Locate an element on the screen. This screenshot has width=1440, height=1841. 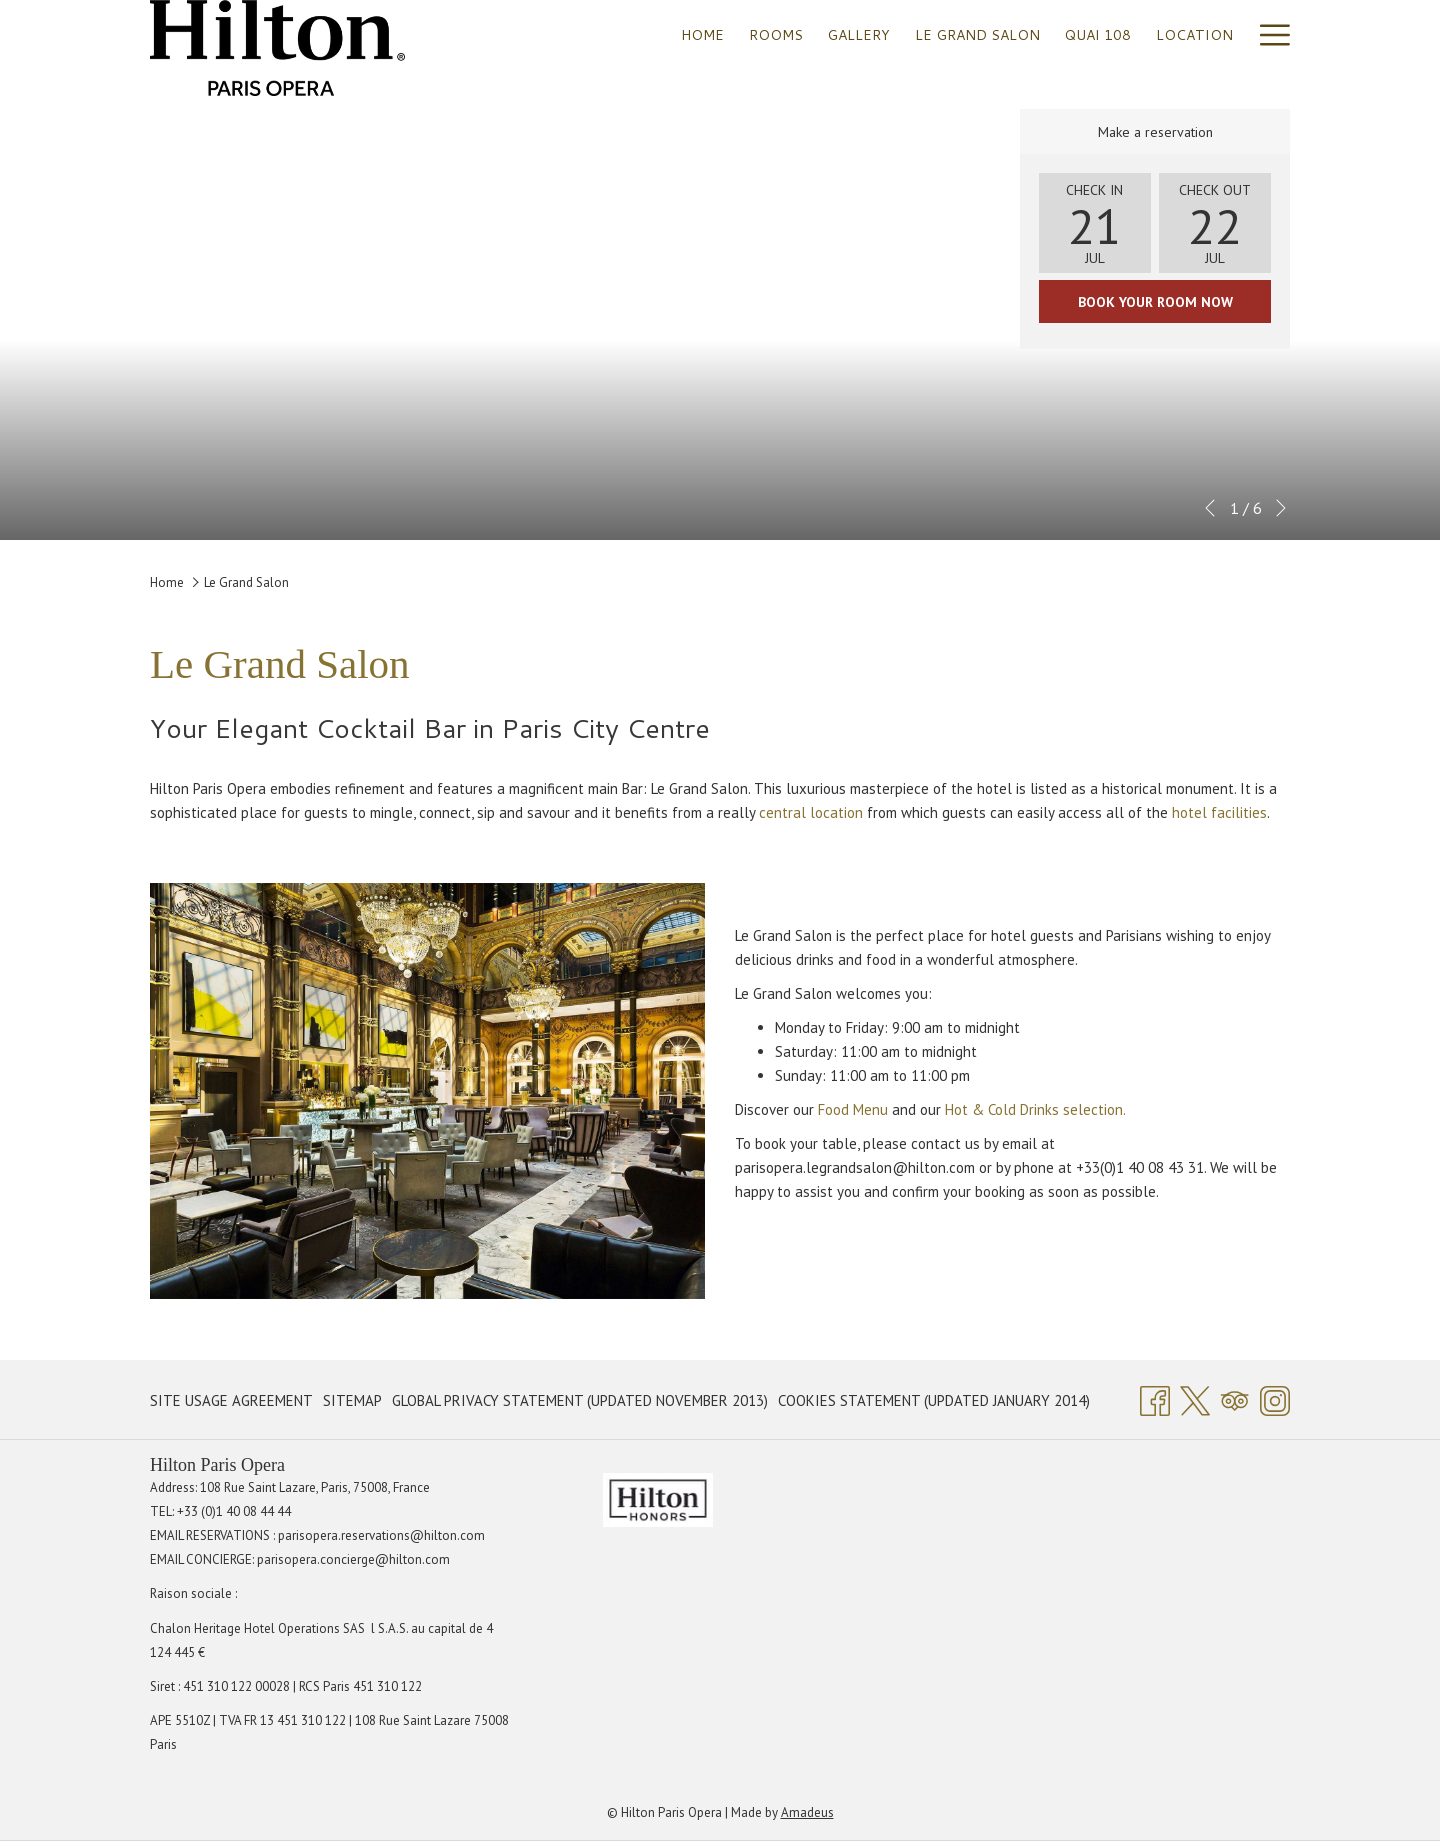
Cookies Statement (Updated January 2014) [Cookies Statement (Updated January 2014) opens in a new tab] is located at coordinates (934, 1404).